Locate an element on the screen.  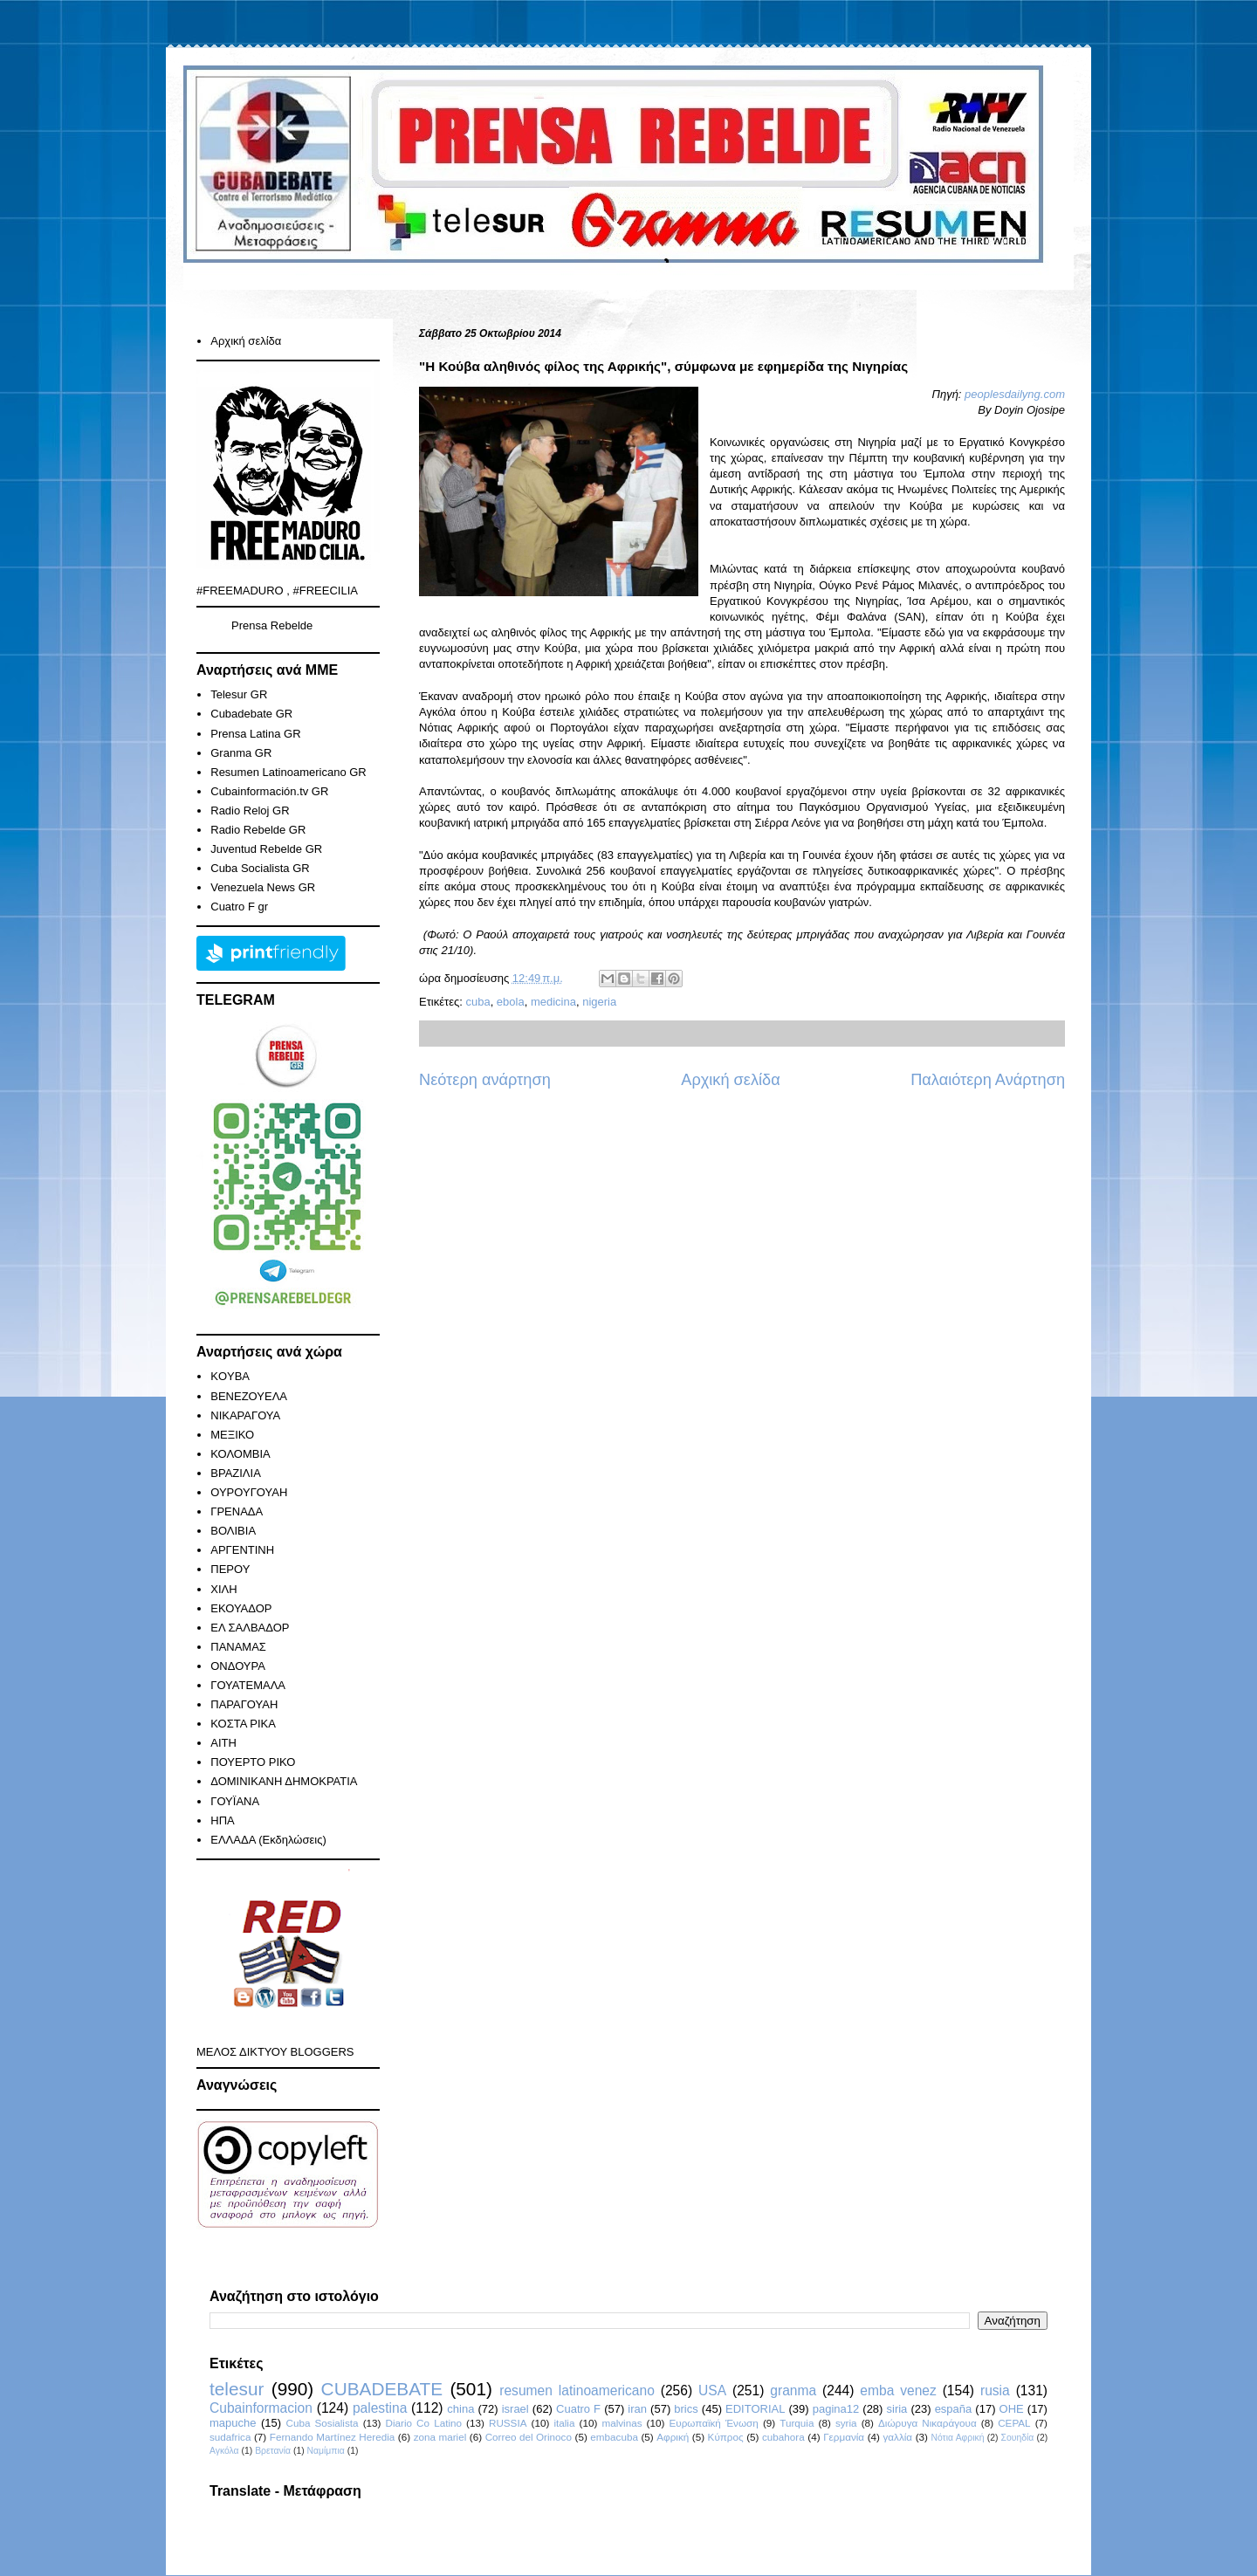
Juventud Rebelde GR is located at coordinates (266, 848).